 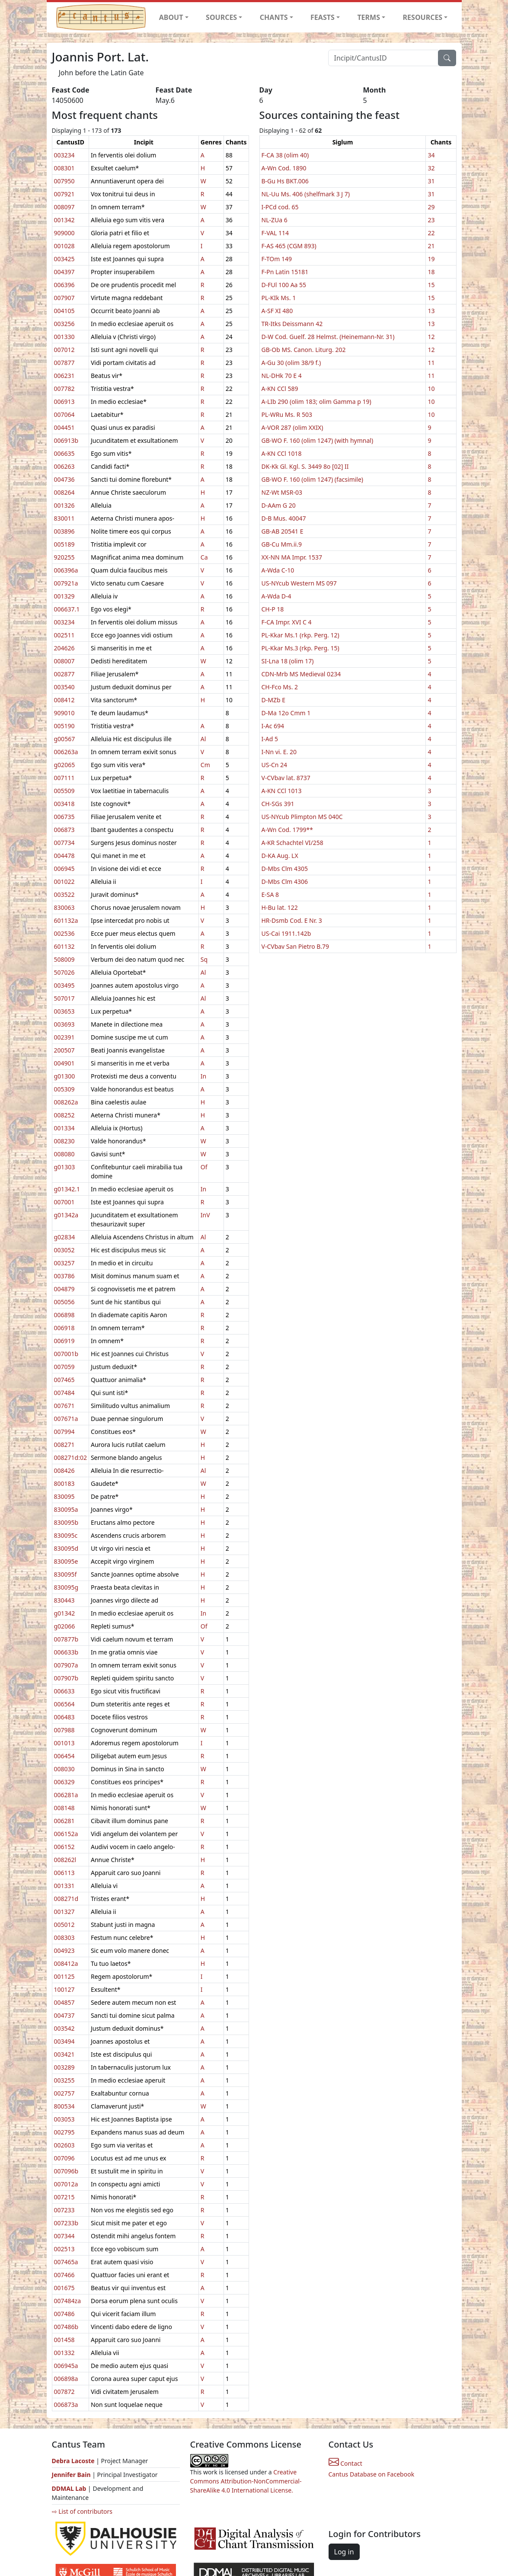 I want to click on 830011, so click(x=64, y=518).